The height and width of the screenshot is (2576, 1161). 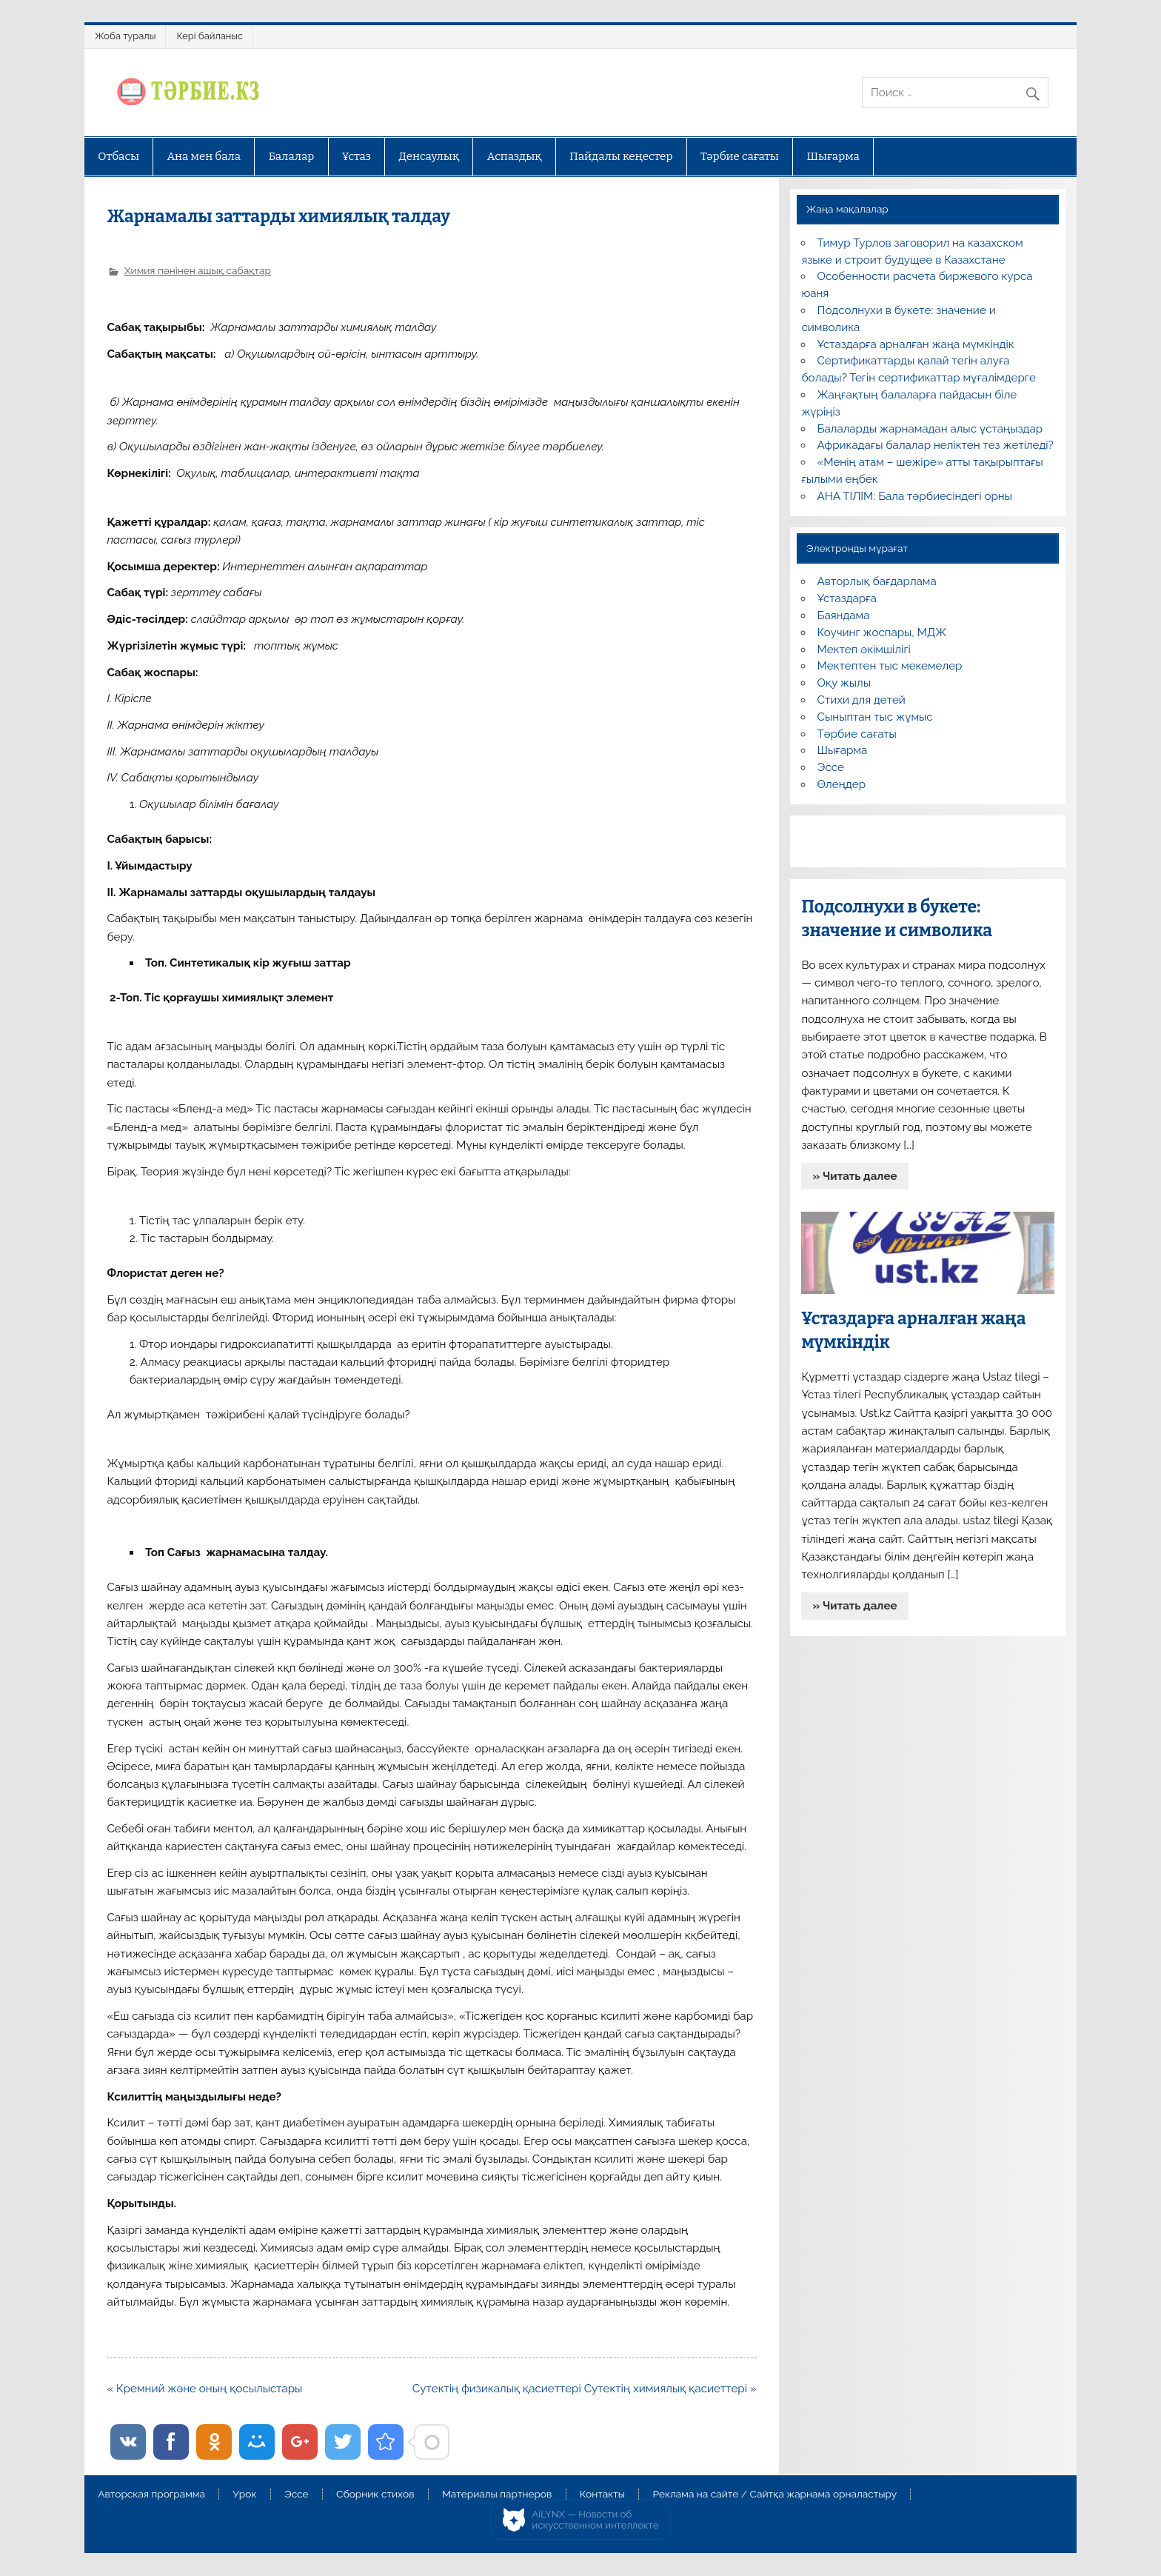 What do you see at coordinates (830, 767) in the screenshot?
I see `Эссе` at bounding box center [830, 767].